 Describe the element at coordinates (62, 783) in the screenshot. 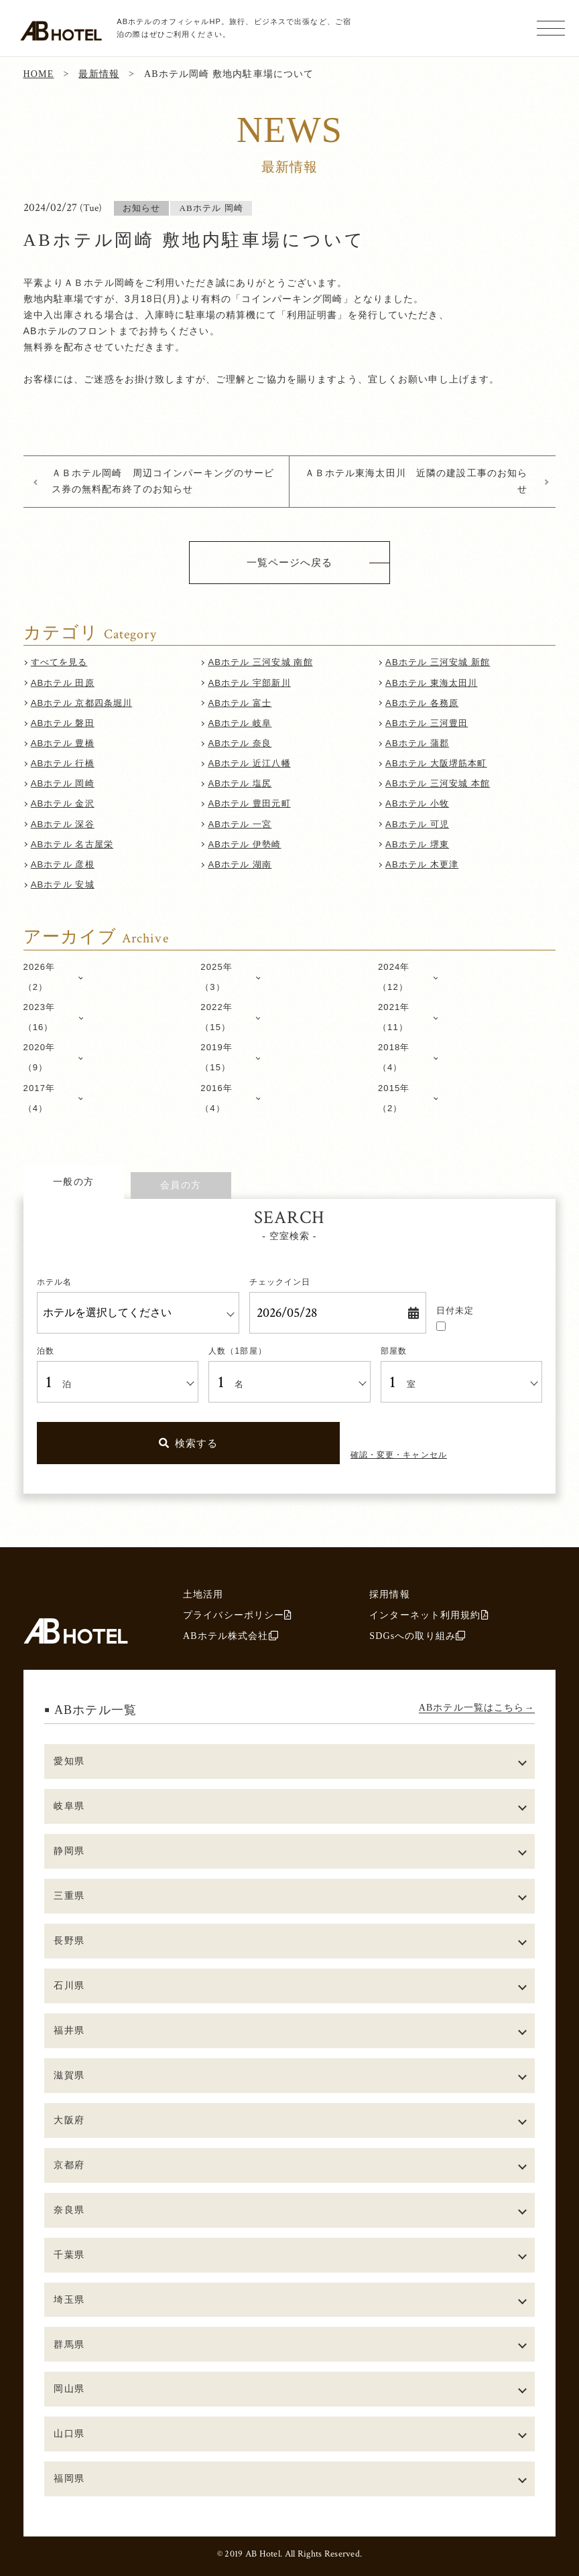

I see `ABホテル 岡崎` at that location.